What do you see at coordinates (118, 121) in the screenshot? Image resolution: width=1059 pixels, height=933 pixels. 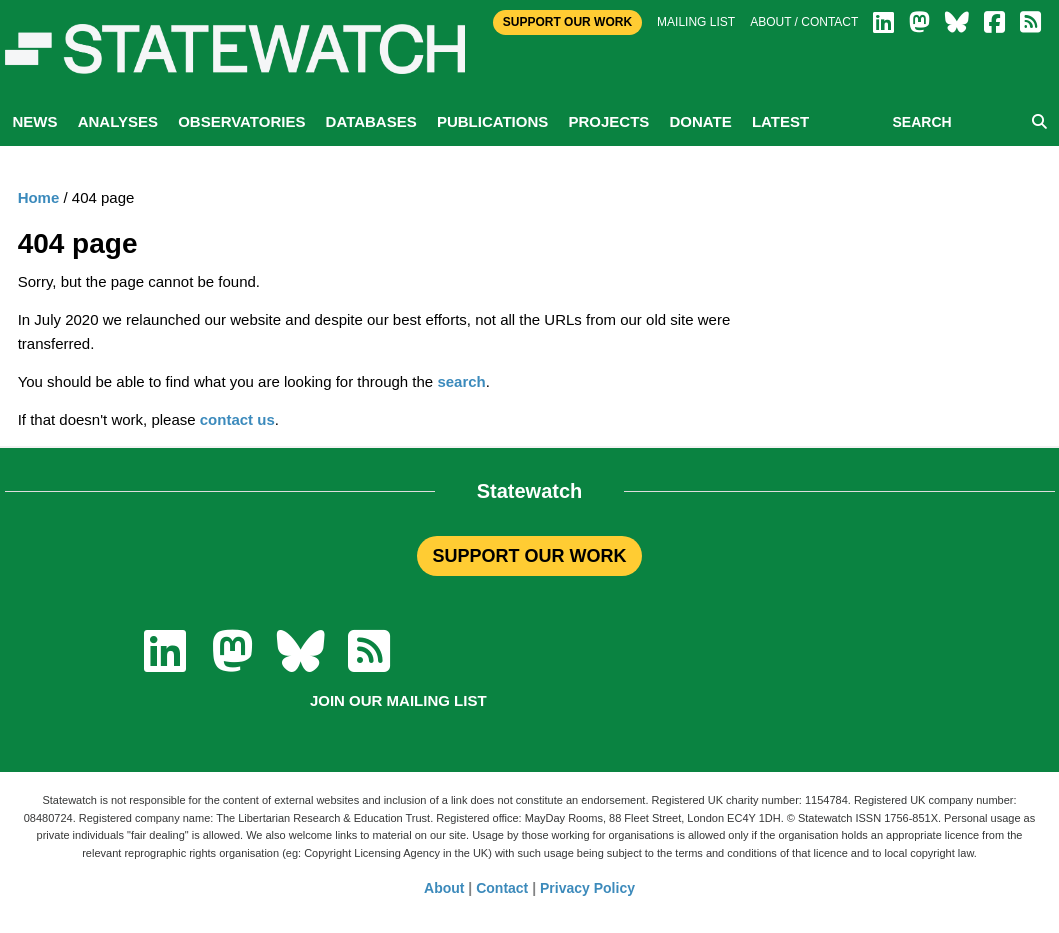 I see `Analyses` at bounding box center [118, 121].